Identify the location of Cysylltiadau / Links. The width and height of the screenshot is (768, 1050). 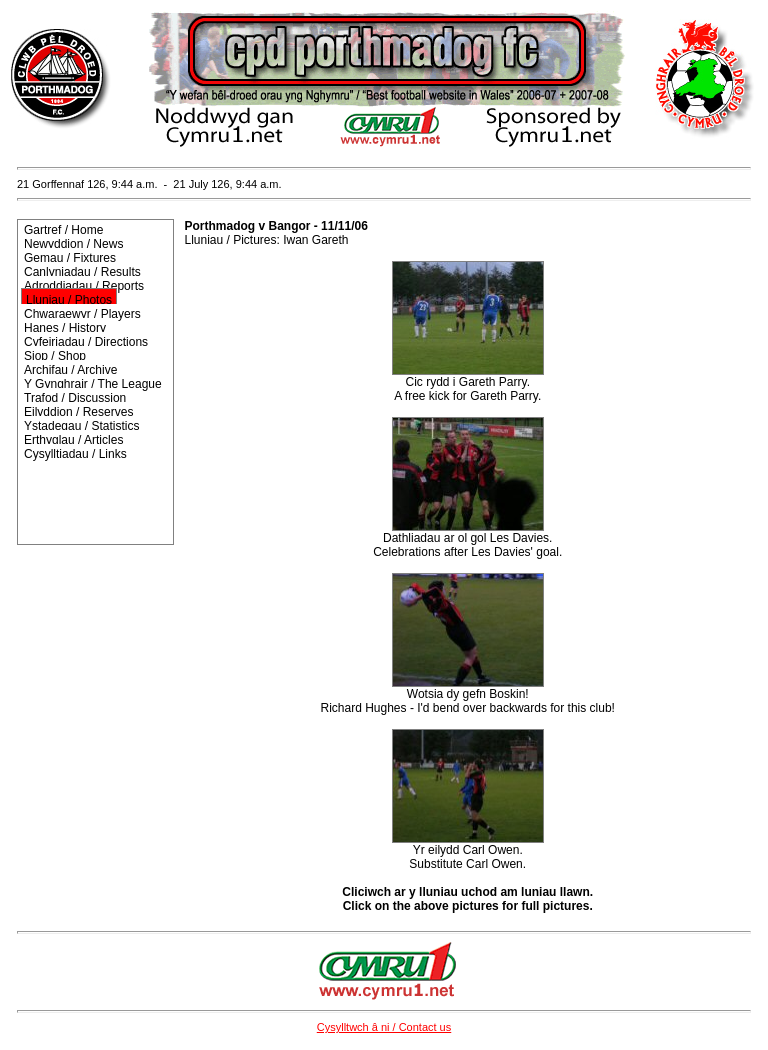
(75, 454).